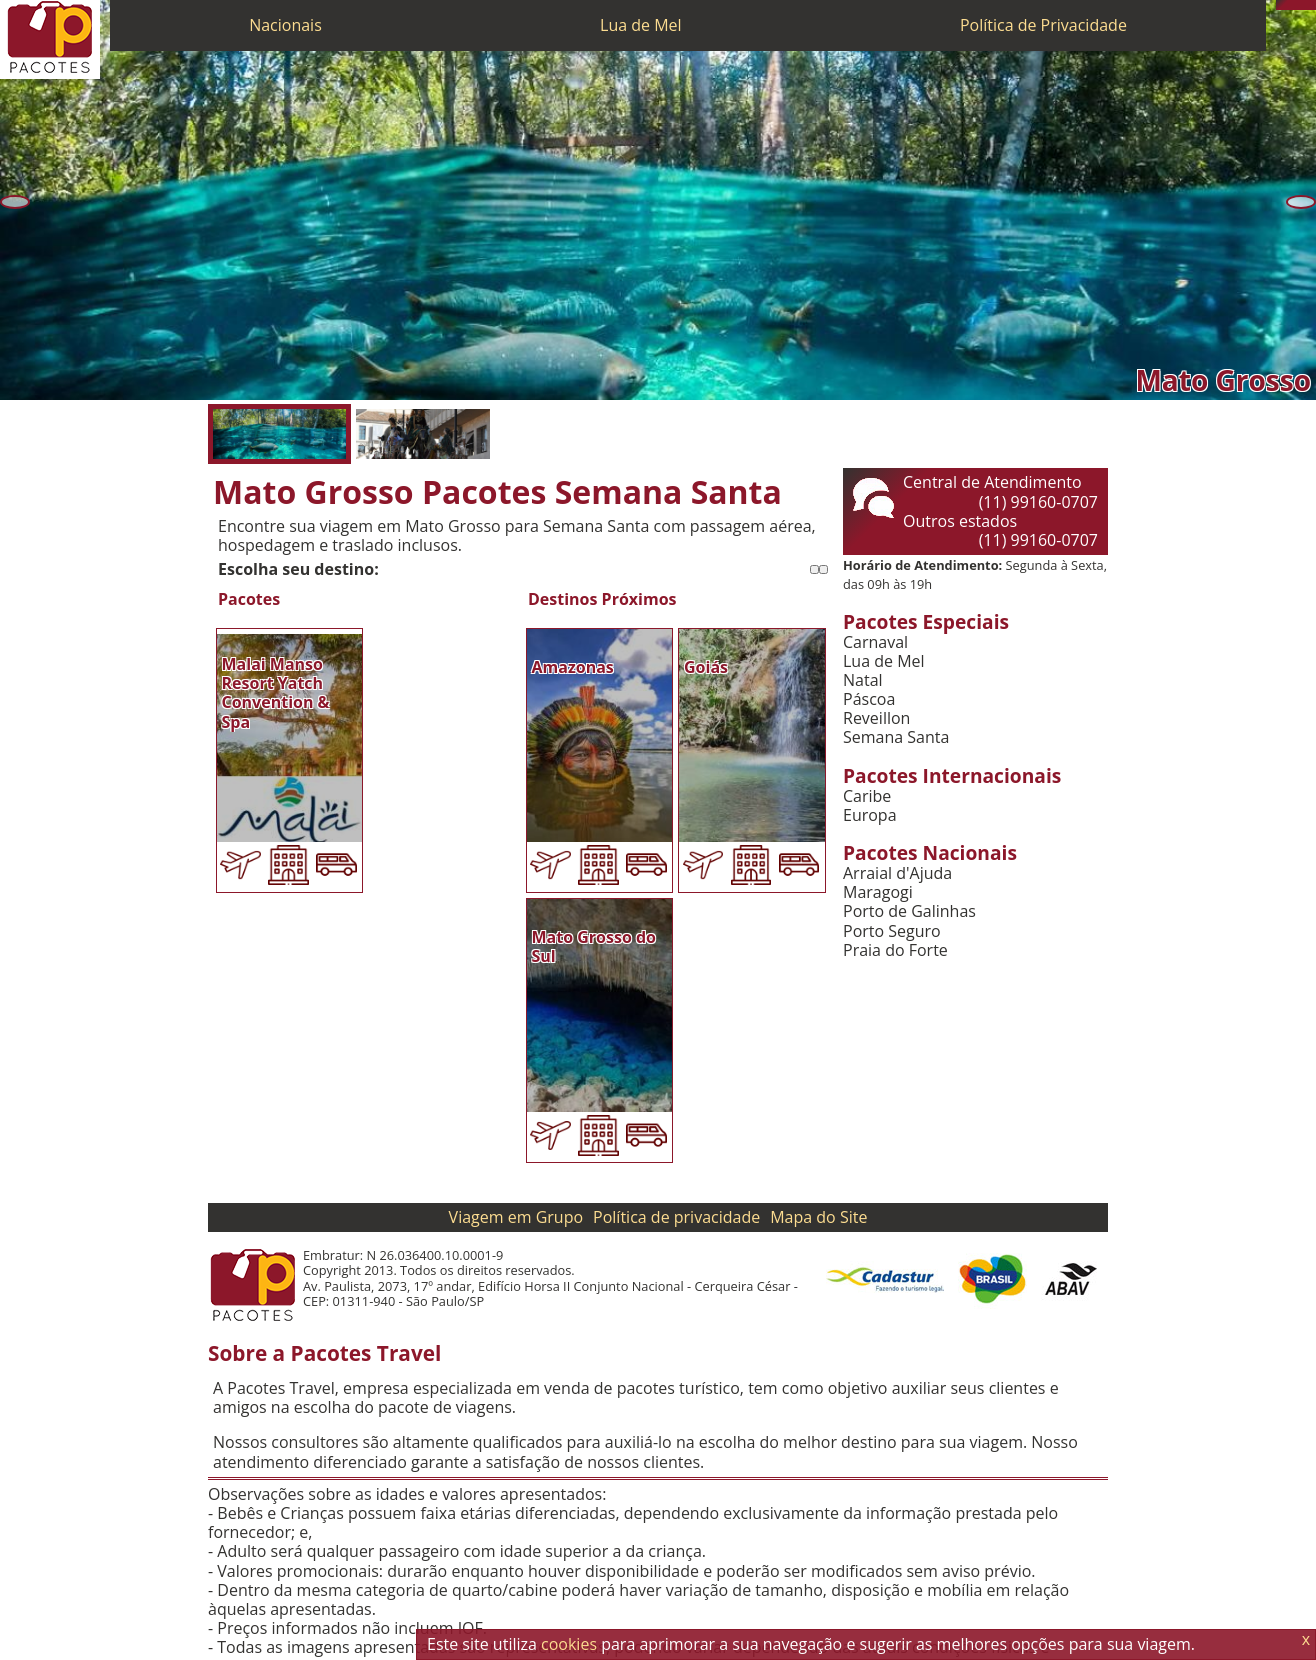 The height and width of the screenshot is (1660, 1316). I want to click on Páscoa, so click(869, 699).